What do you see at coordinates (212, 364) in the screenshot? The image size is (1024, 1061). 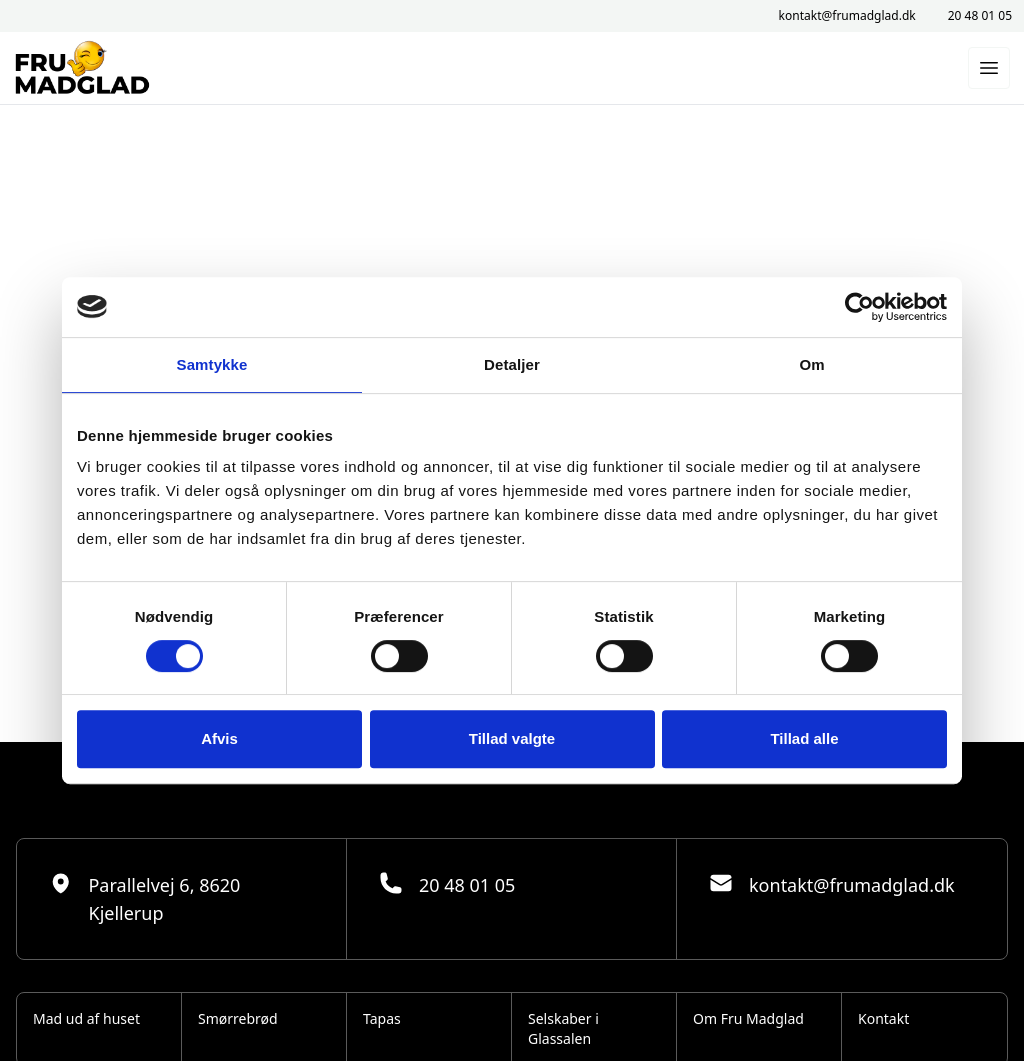 I see `Samtykke [tab]` at bounding box center [212, 364].